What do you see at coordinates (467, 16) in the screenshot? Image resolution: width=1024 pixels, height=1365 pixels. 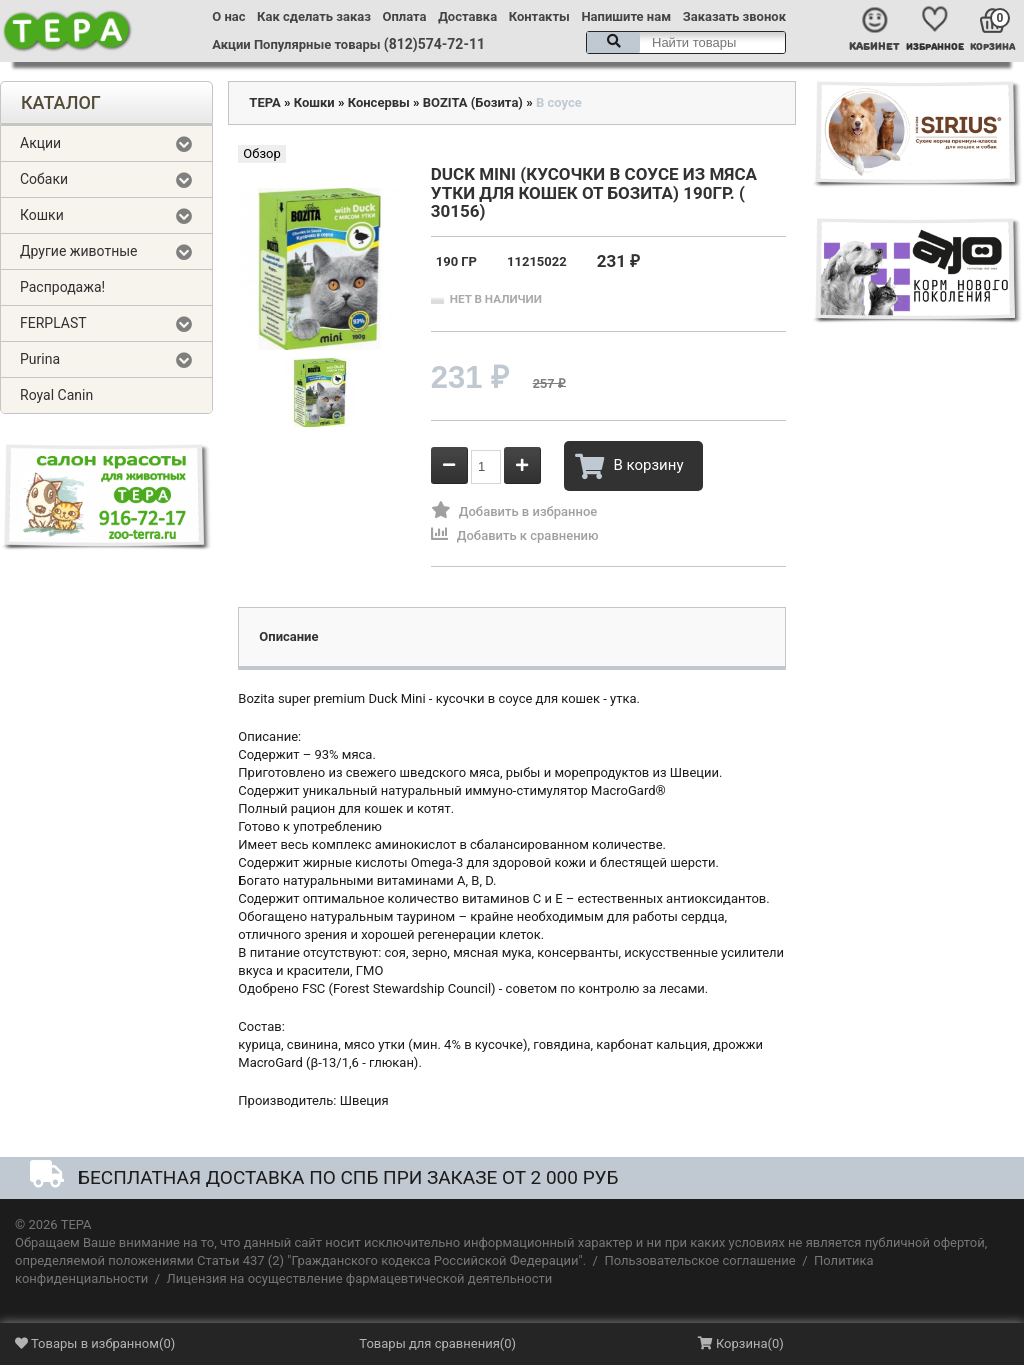 I see `Доставка` at bounding box center [467, 16].